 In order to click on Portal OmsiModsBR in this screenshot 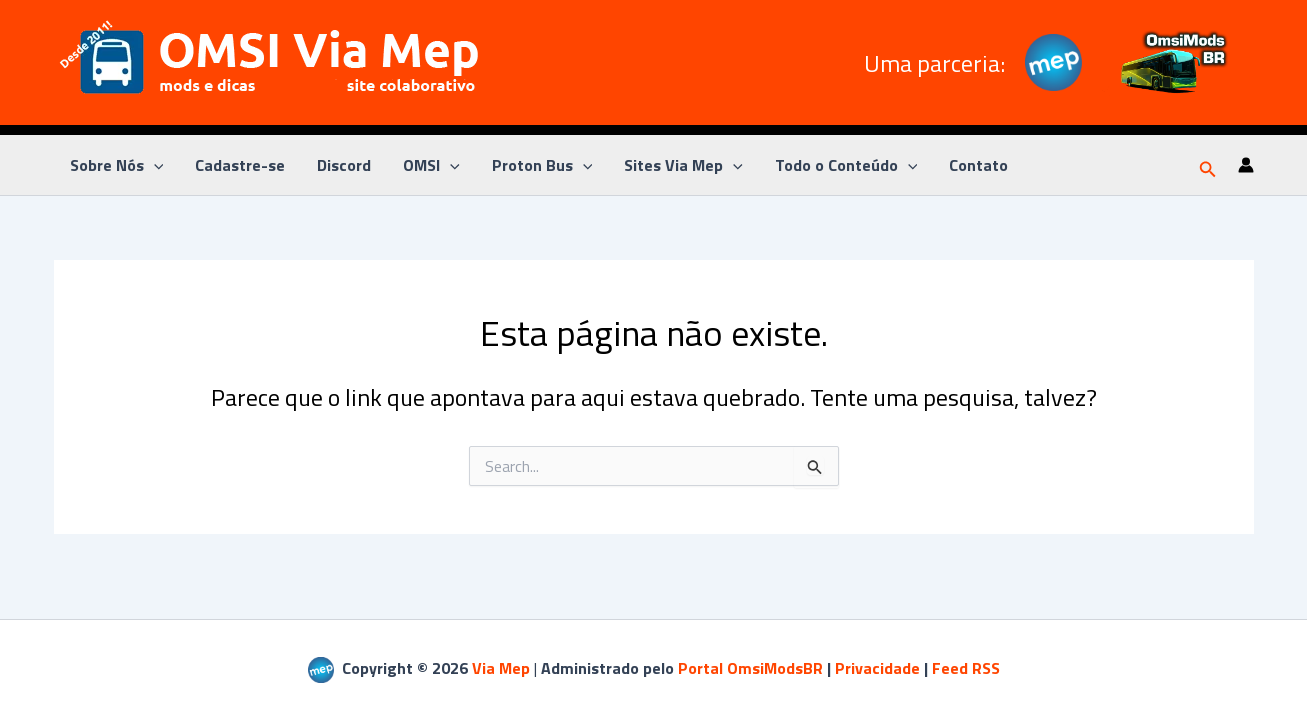, I will do `click(750, 668)`.